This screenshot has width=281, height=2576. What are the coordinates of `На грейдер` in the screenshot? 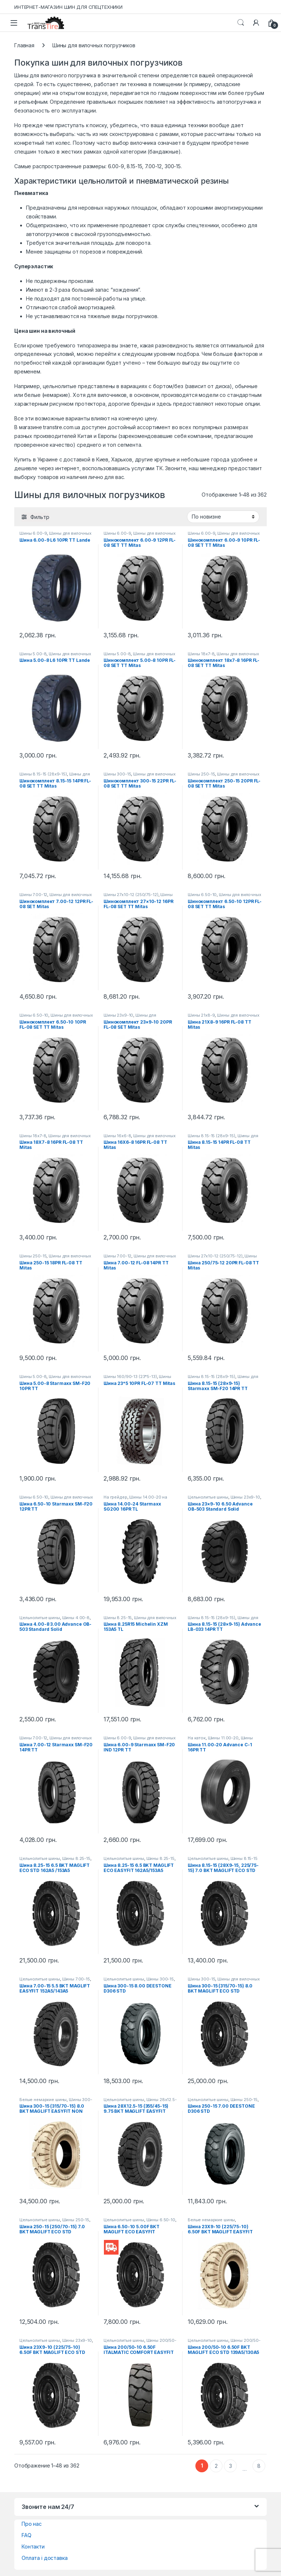 It's located at (115, 1497).